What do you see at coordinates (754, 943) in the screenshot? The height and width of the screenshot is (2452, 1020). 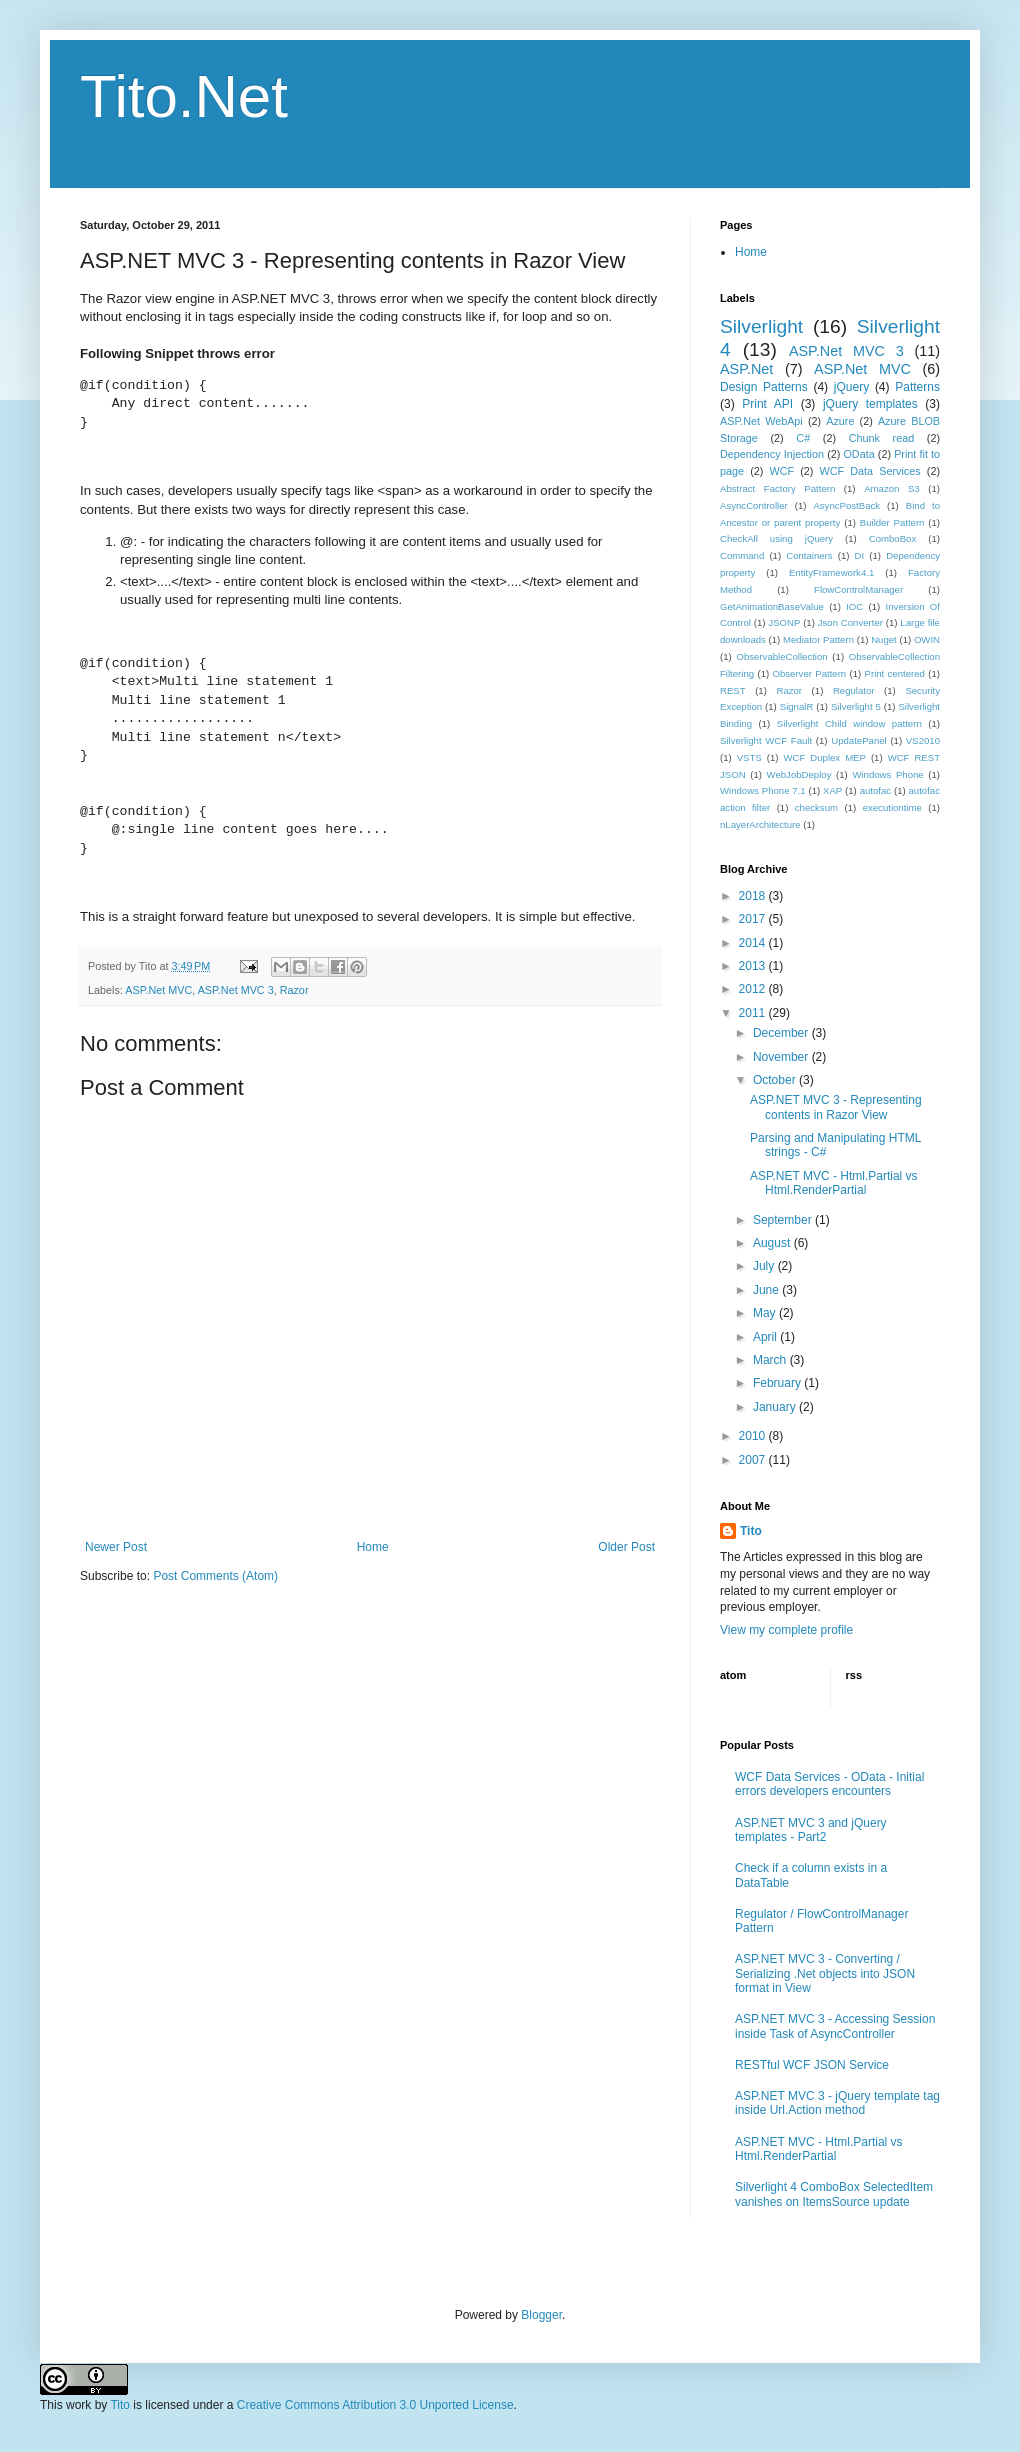 I see `2014` at bounding box center [754, 943].